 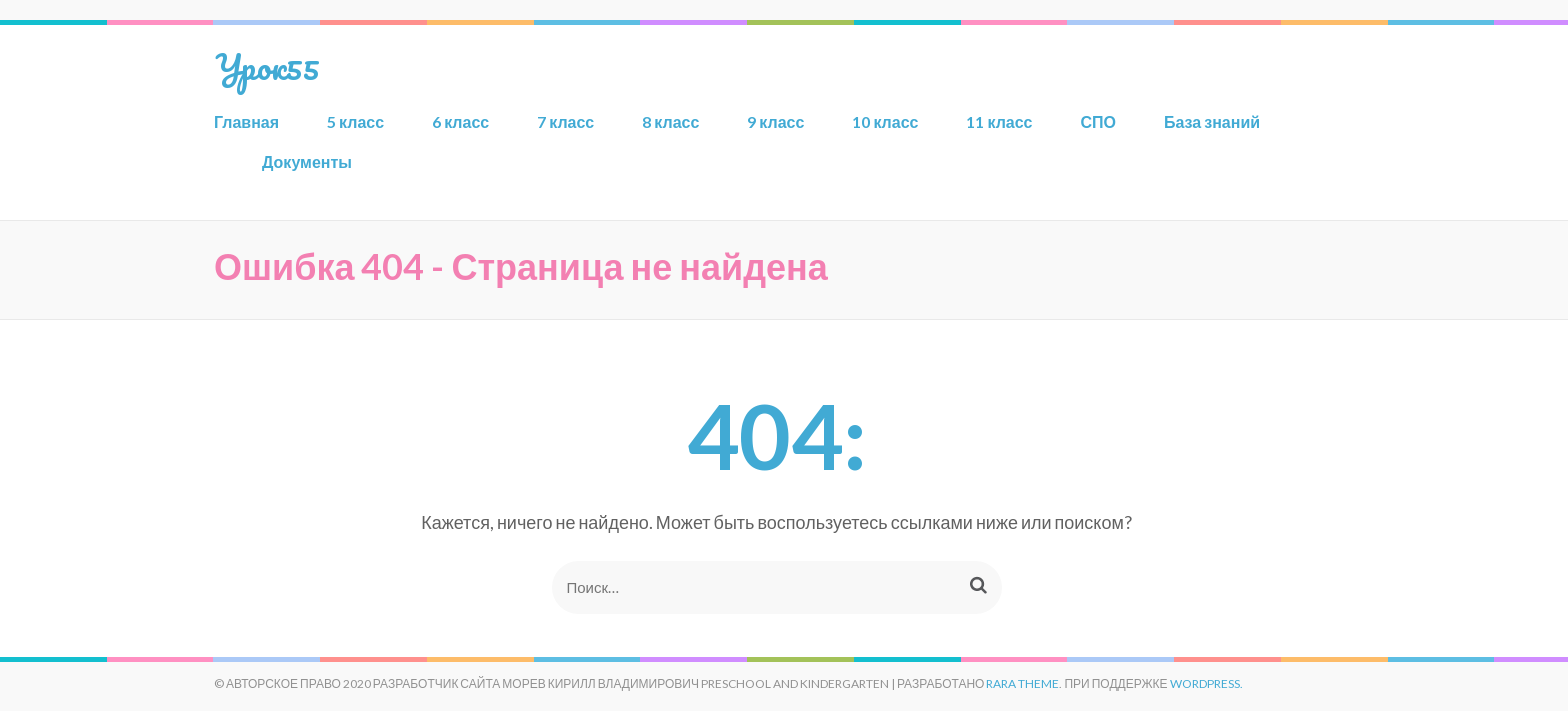 What do you see at coordinates (355, 121) in the screenshot?
I see `5 класс` at bounding box center [355, 121].